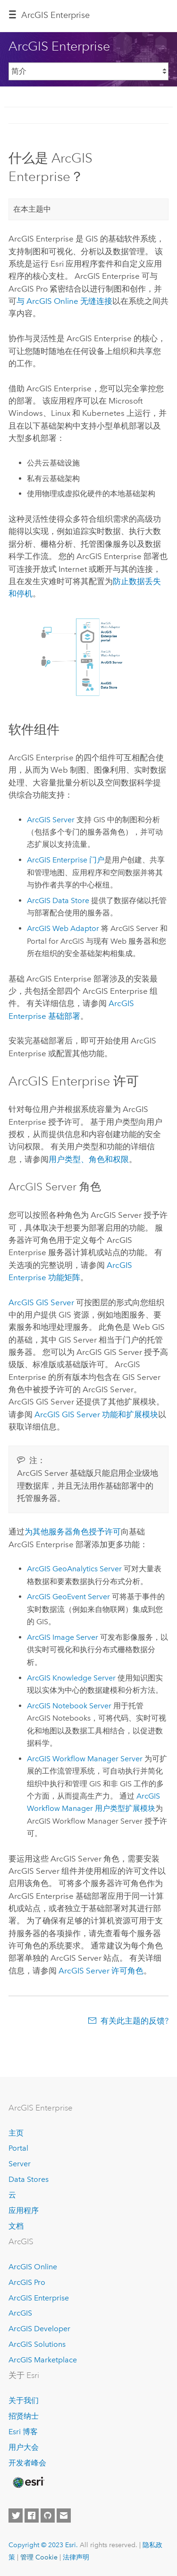 The image size is (177, 2576). I want to click on [Contact Esri], so click(64, 2515).